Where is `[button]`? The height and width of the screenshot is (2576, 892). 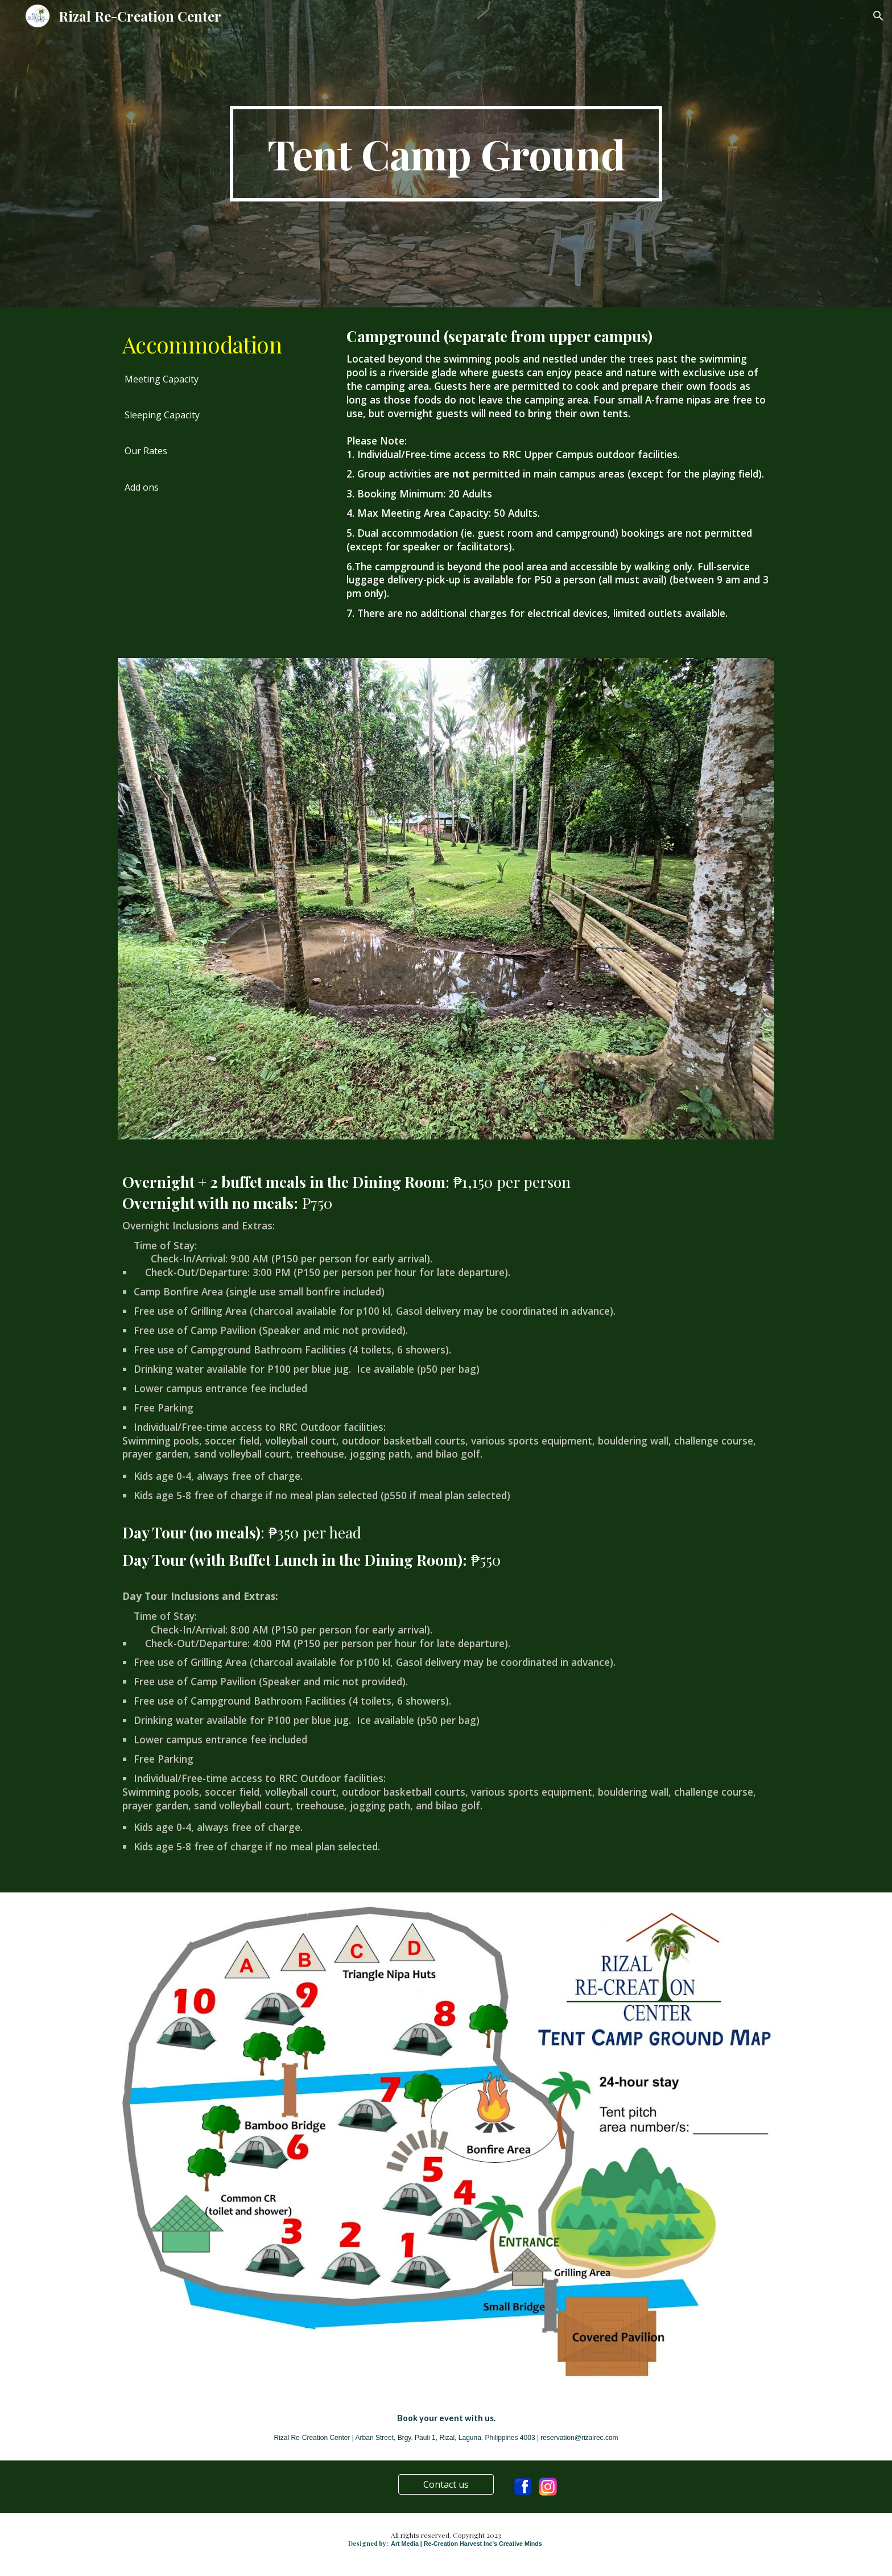 [button] is located at coordinates (878, 16).